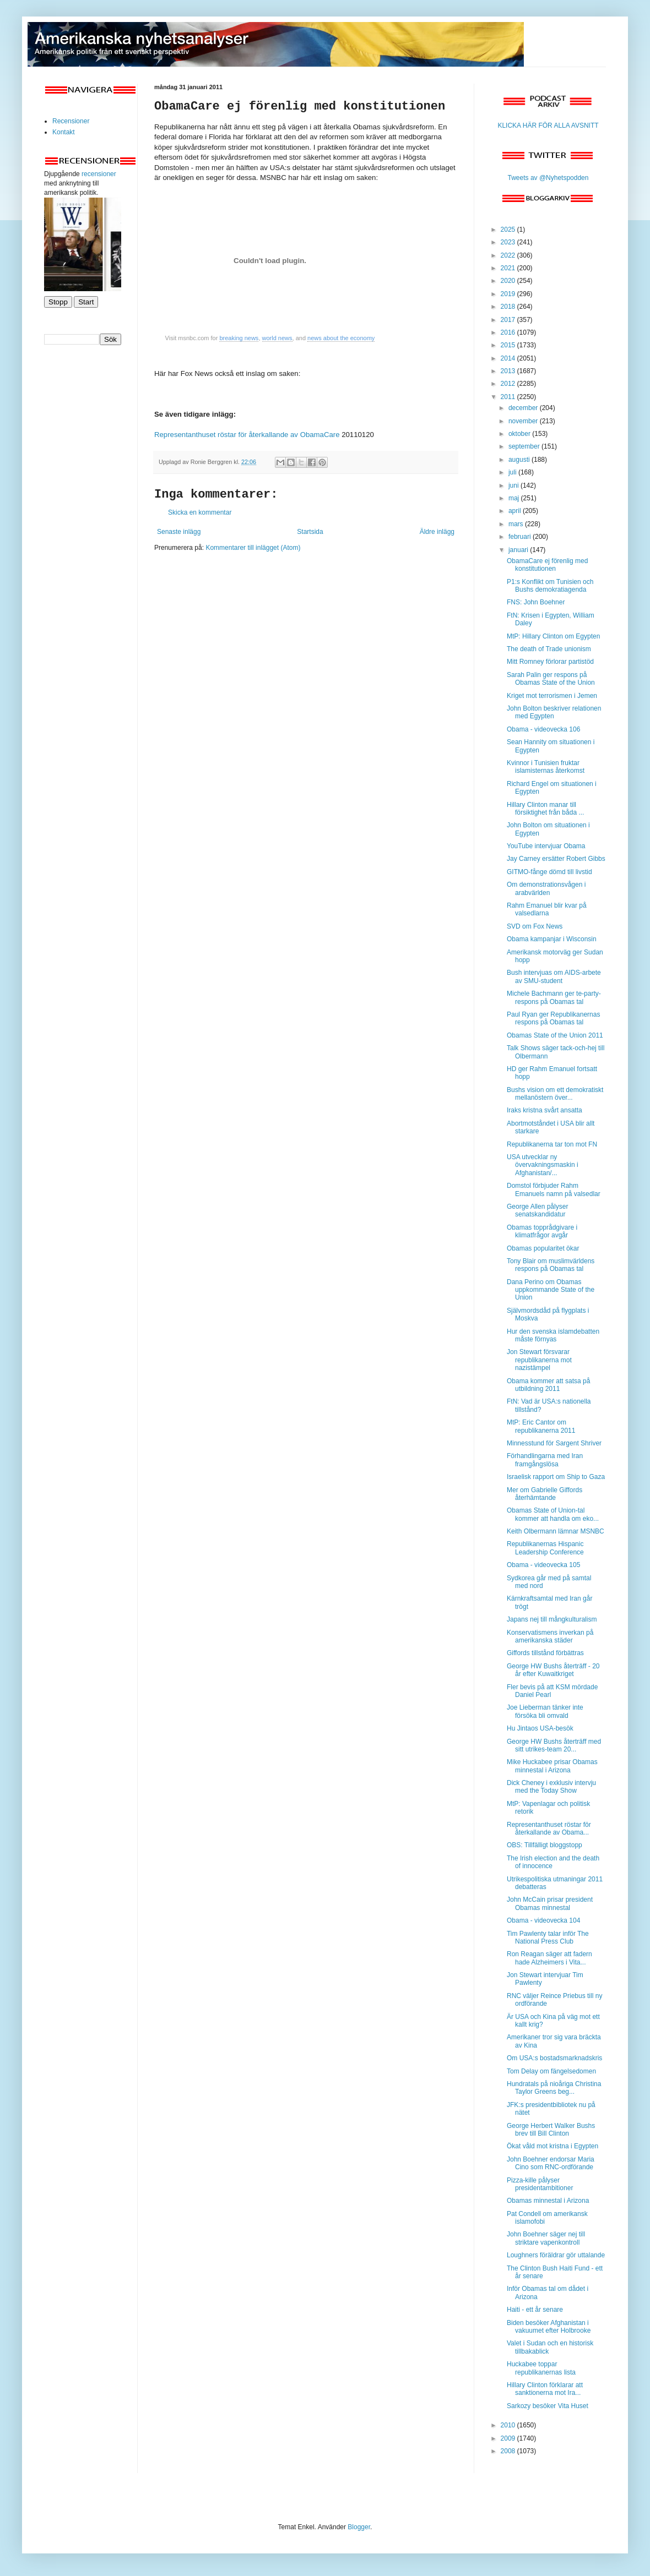 The height and width of the screenshot is (2576, 650). What do you see at coordinates (541, 1426) in the screenshot?
I see `MtP: Eric Cantor om republikanerna 2011` at bounding box center [541, 1426].